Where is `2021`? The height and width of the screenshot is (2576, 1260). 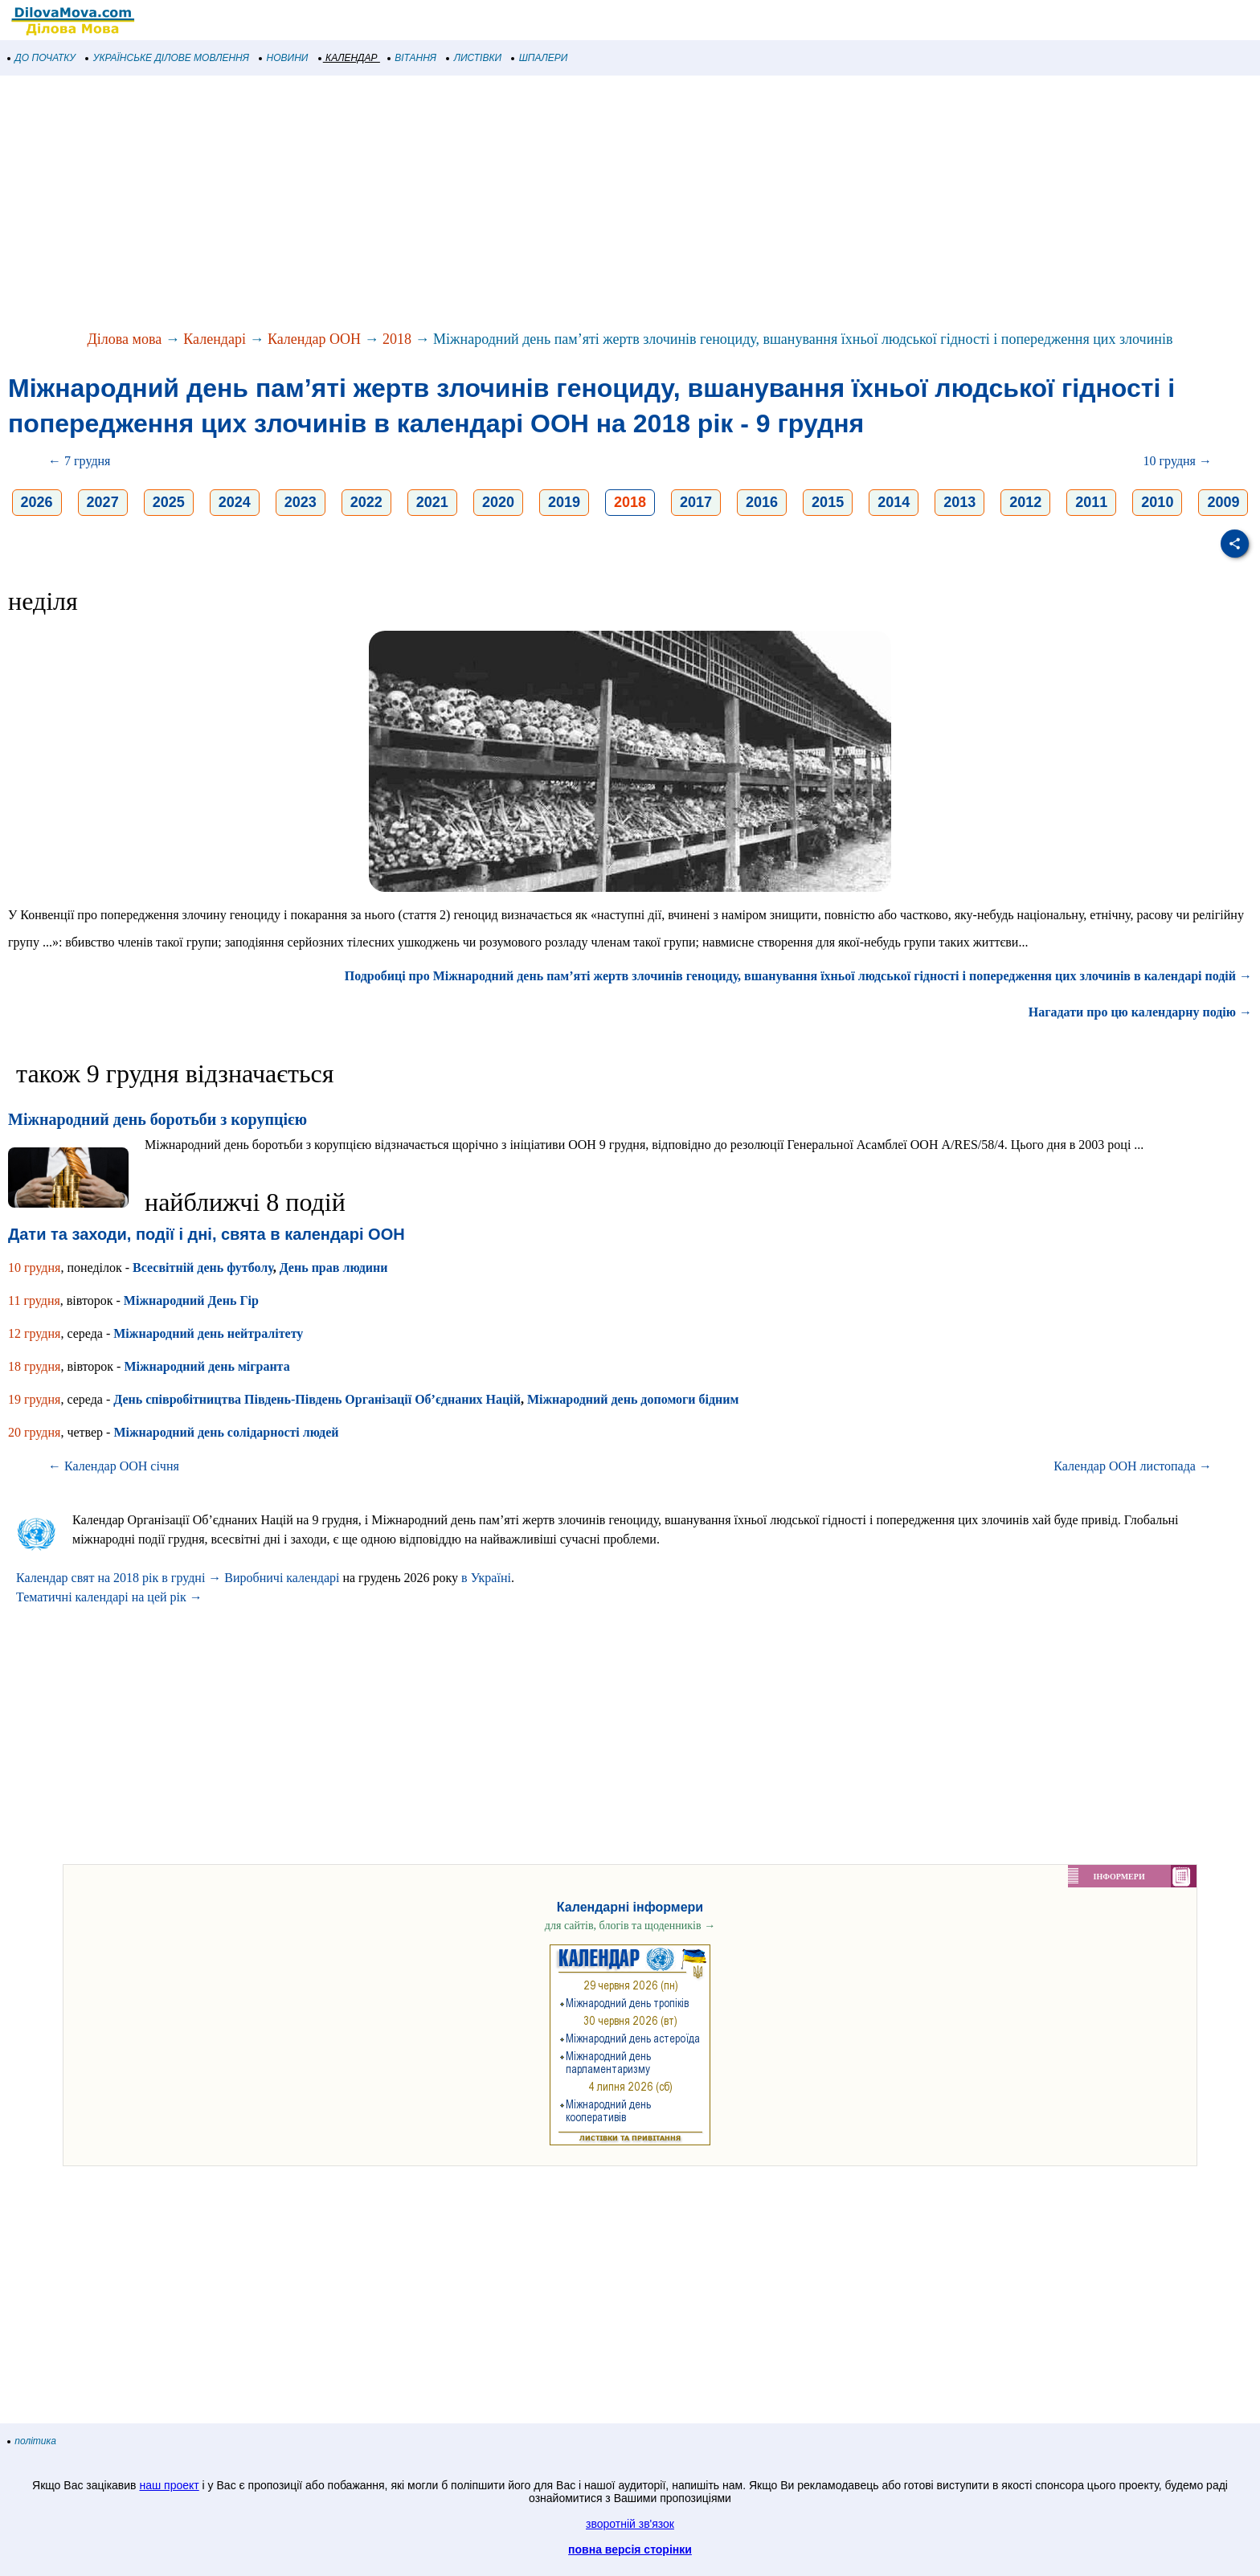
2021 is located at coordinates (432, 502).